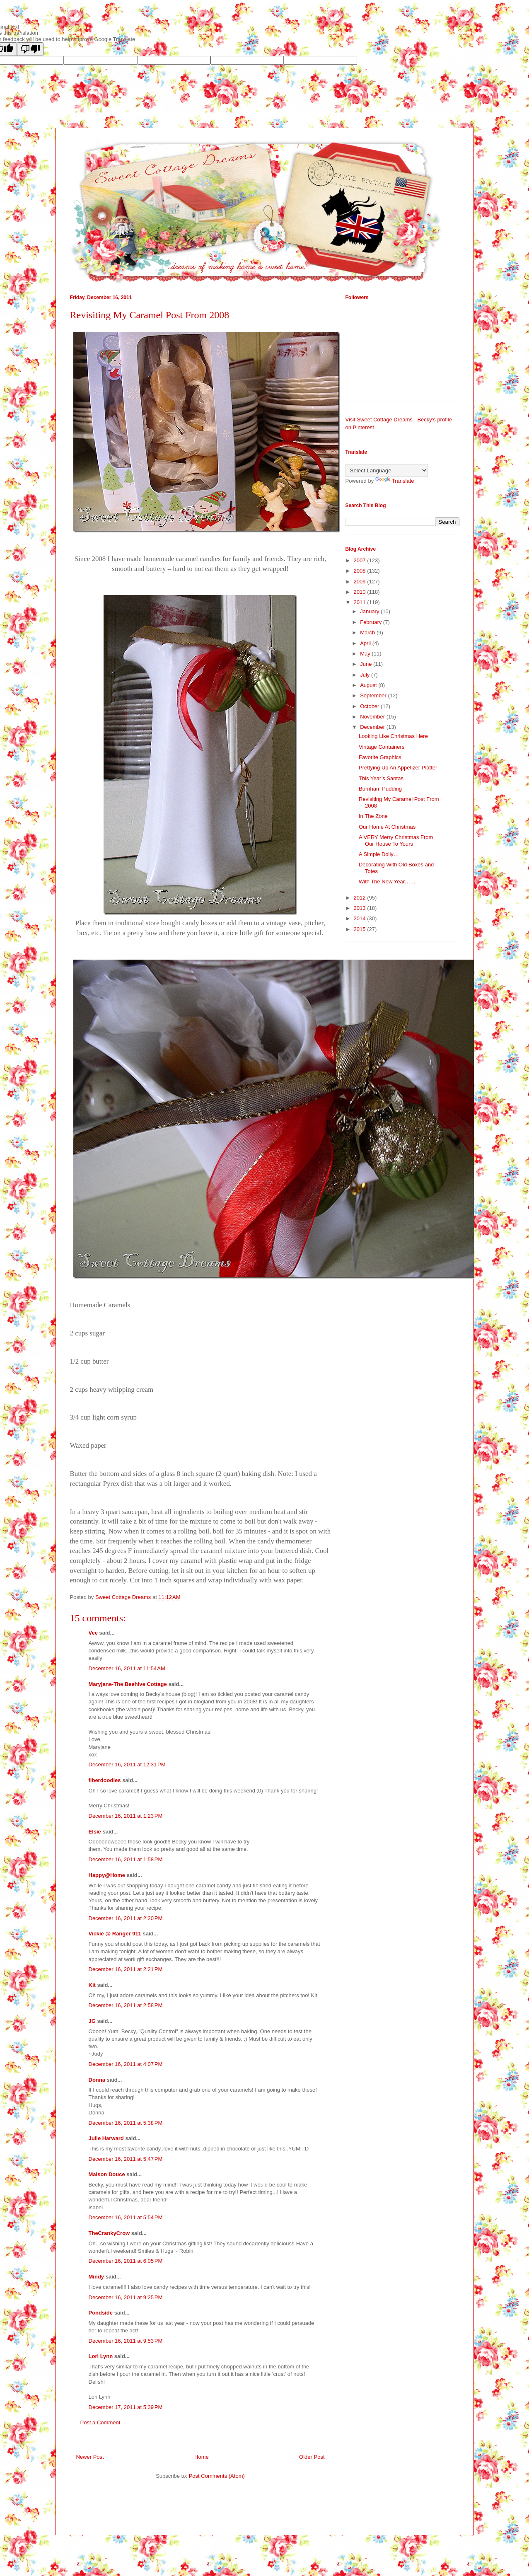  I want to click on Vee, so click(93, 1633).